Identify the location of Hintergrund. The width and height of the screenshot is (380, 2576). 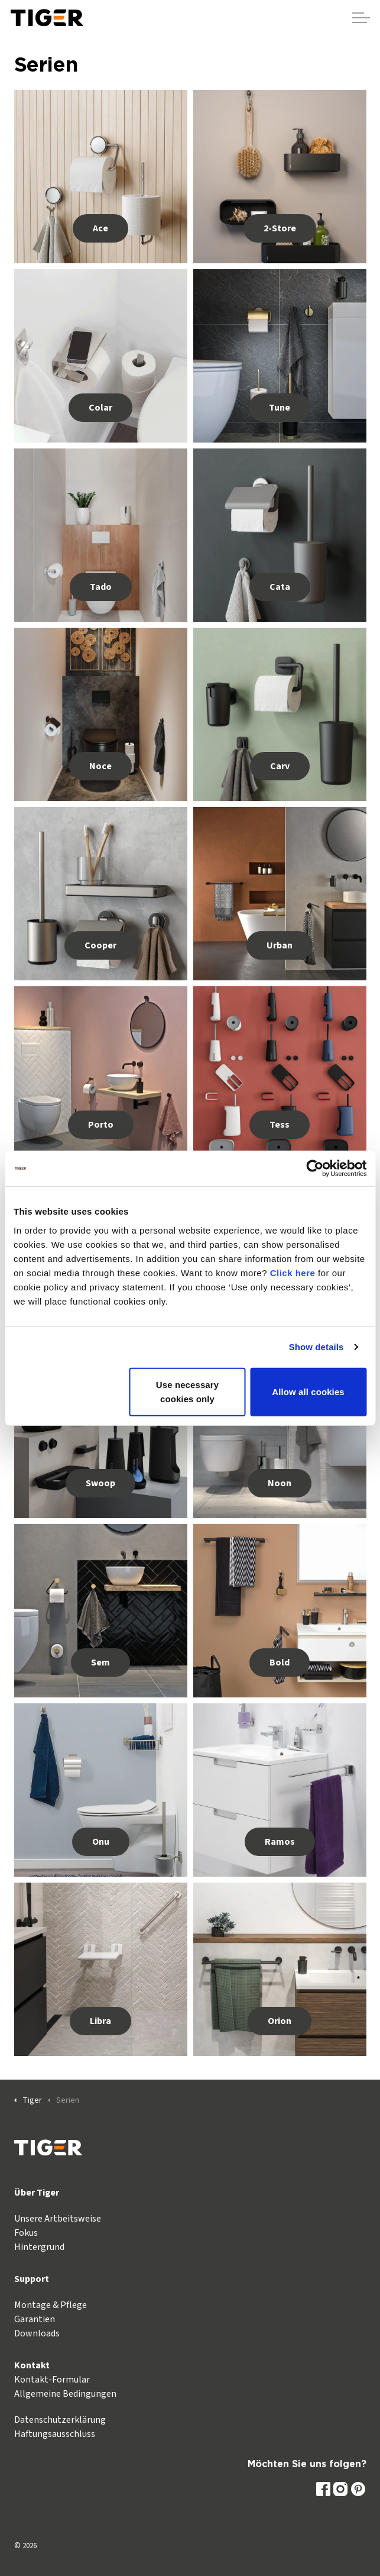
(39, 2247).